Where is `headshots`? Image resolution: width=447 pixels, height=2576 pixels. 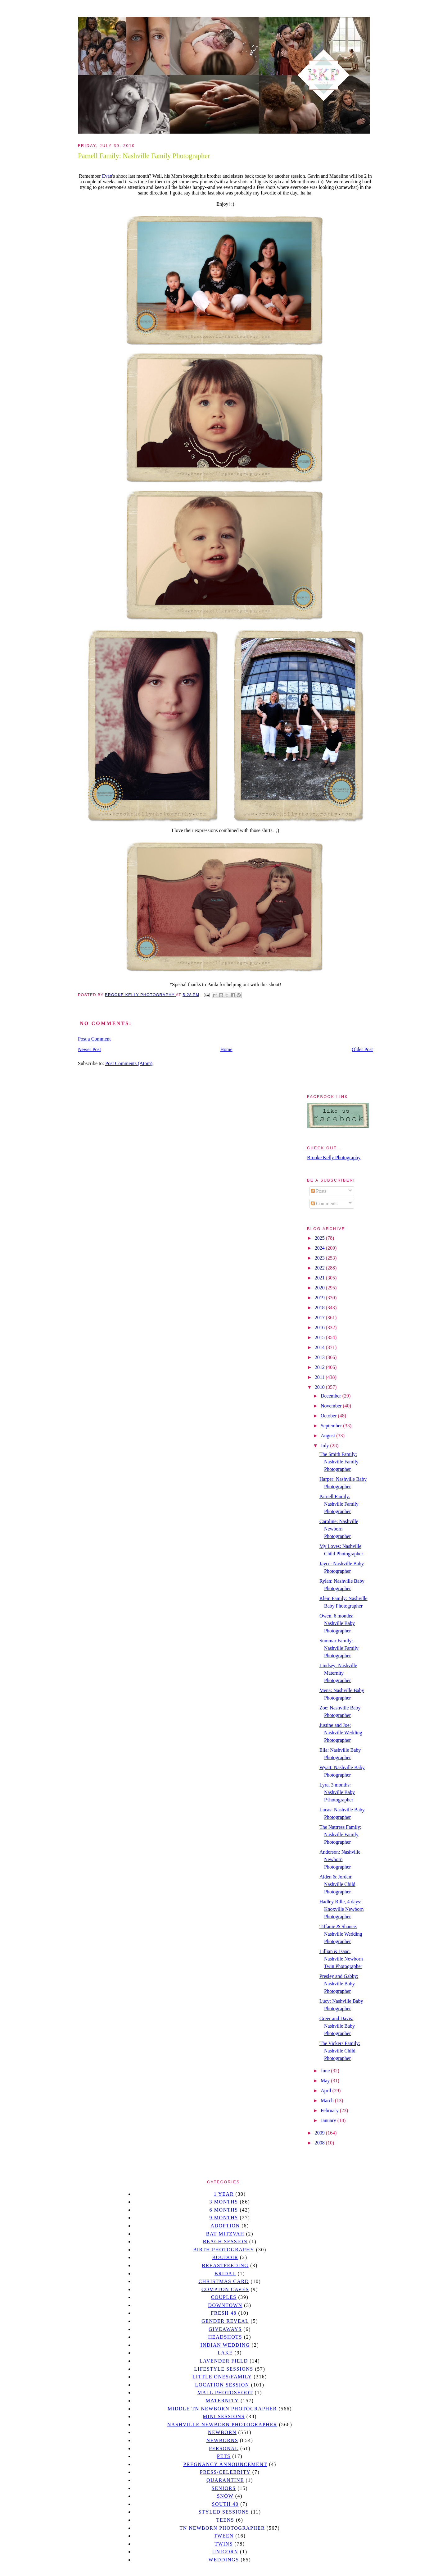
headshots is located at coordinates (225, 2337).